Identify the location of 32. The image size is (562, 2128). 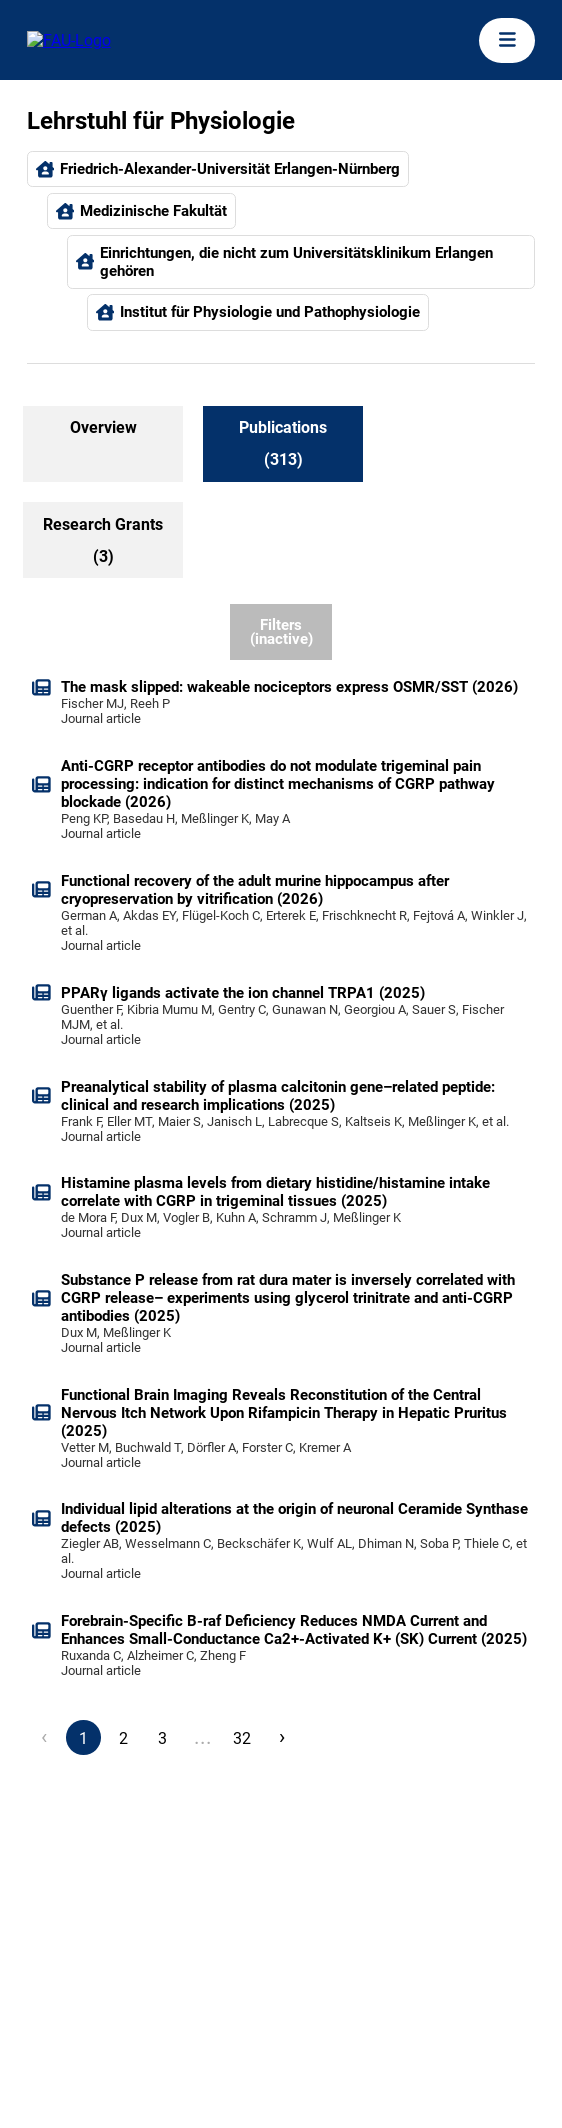
(242, 1738).